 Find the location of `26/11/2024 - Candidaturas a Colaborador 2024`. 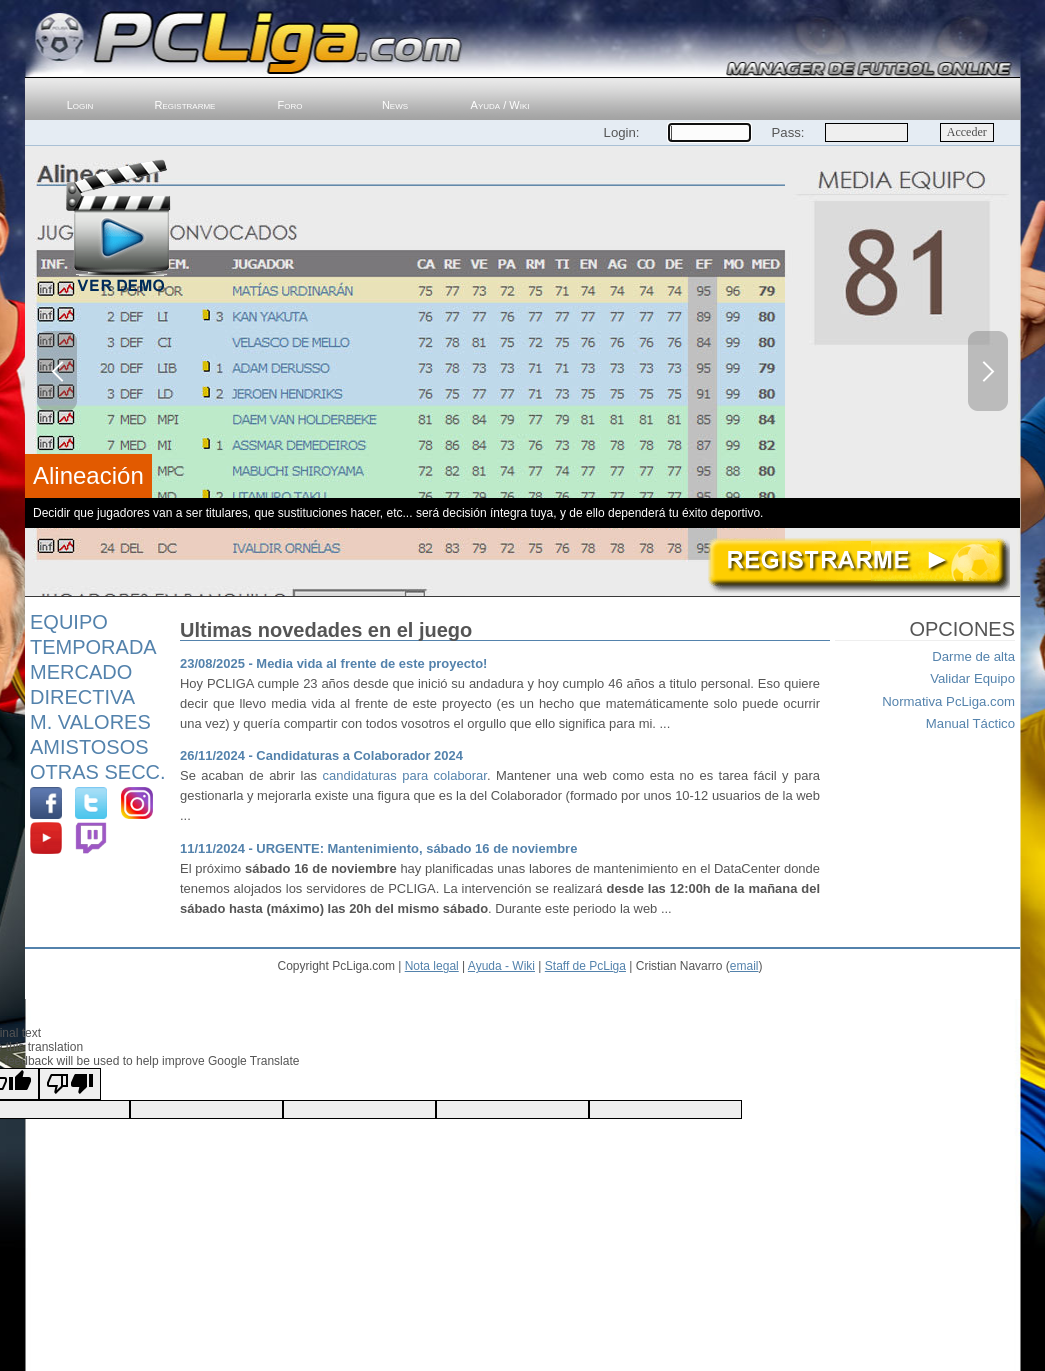

26/11/2024 - Candidaturas a Colaborador 2024 is located at coordinates (321, 755).